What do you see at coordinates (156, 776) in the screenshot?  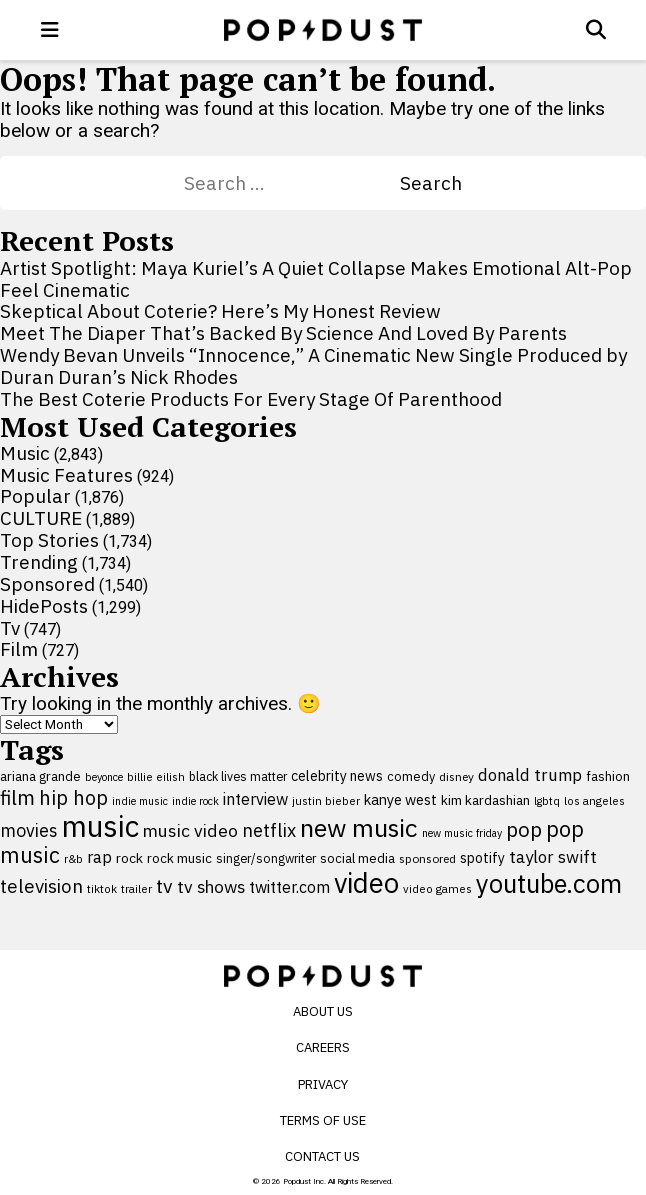 I see `billie eilish [billie eilish (90 items)]` at bounding box center [156, 776].